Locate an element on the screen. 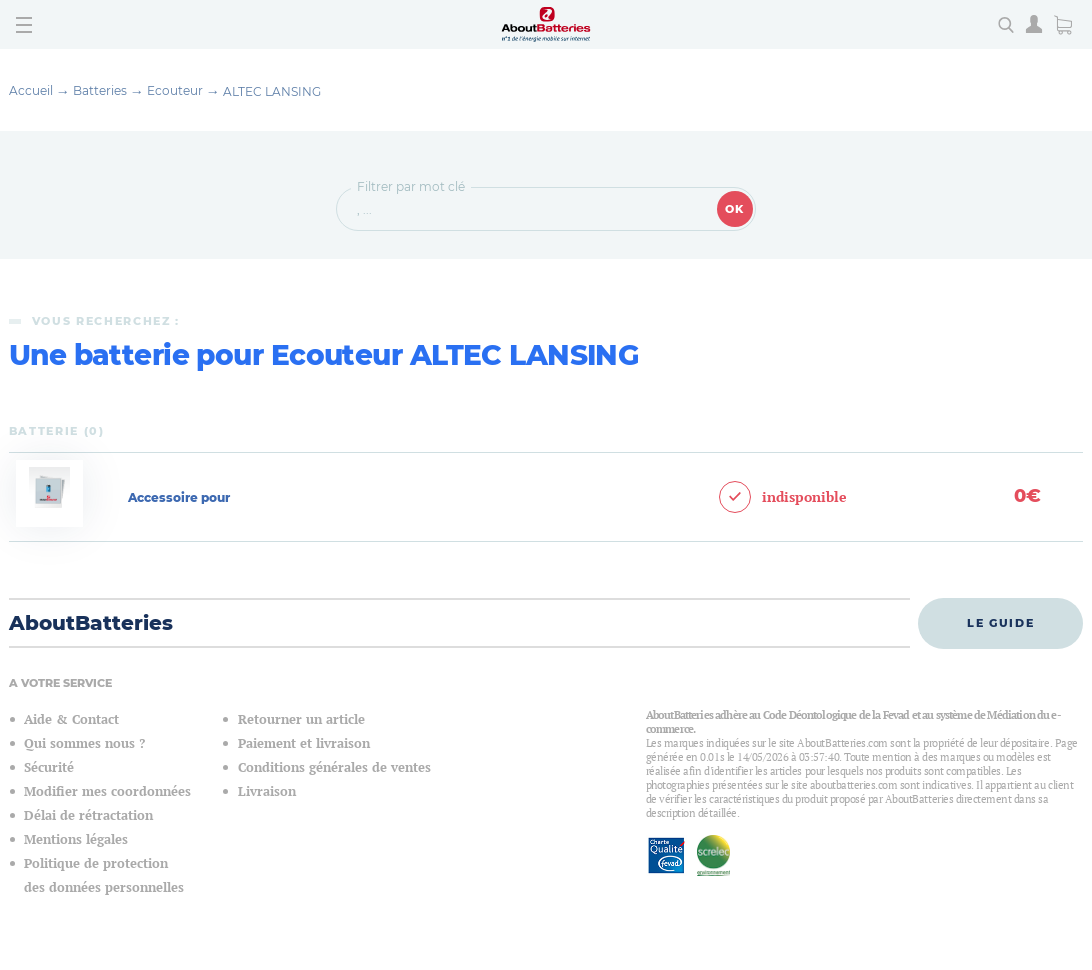  Accueil is located at coordinates (31, 90).